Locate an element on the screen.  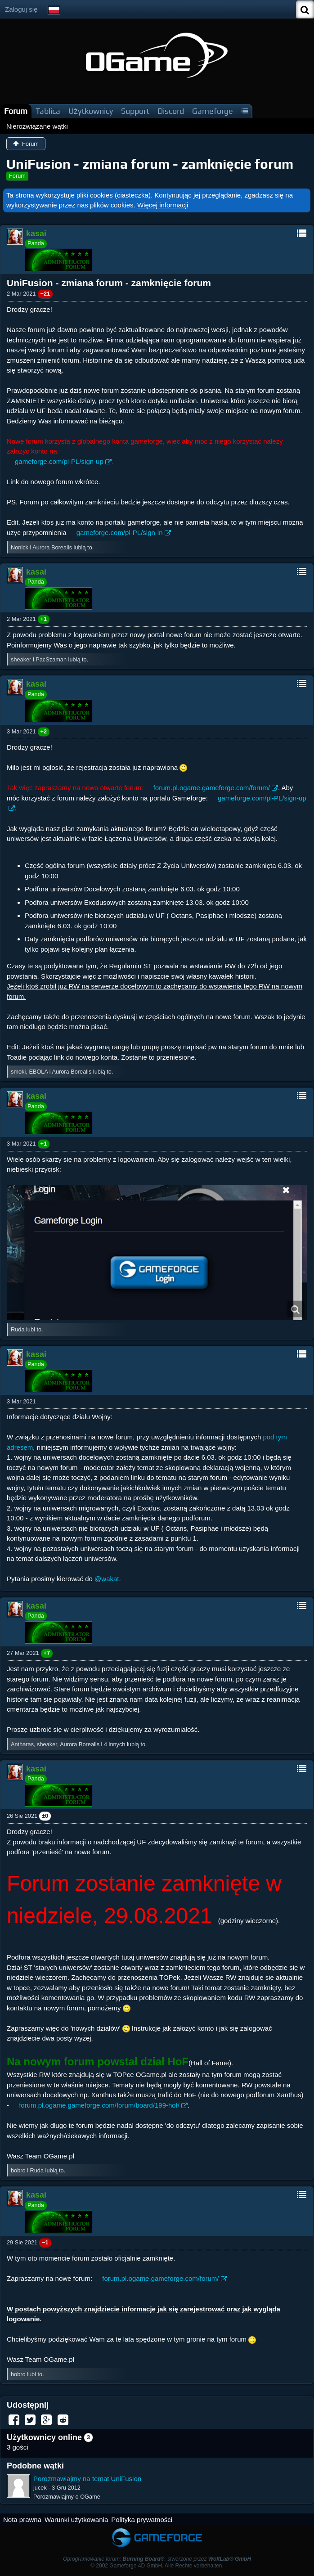
gameforge.com/pl-PL/sign-in is located at coordinates (119, 532).